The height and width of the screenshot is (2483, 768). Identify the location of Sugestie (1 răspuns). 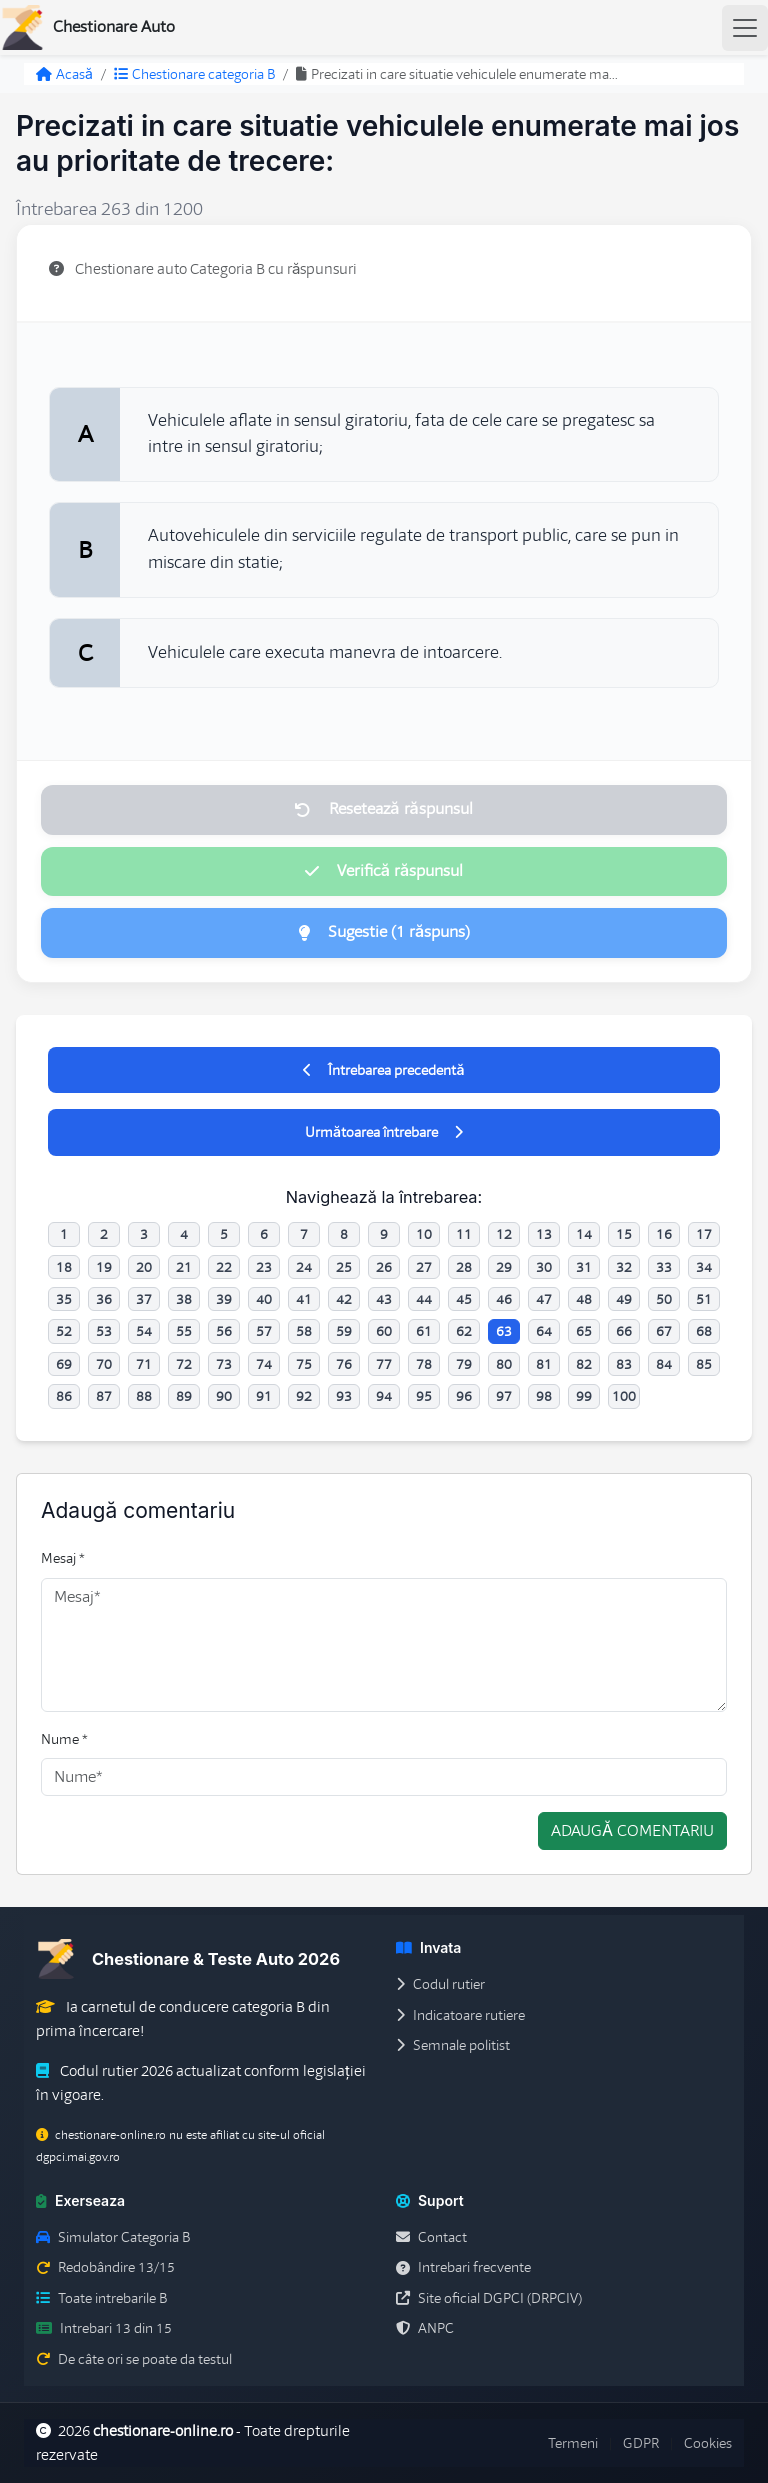
(384, 932).